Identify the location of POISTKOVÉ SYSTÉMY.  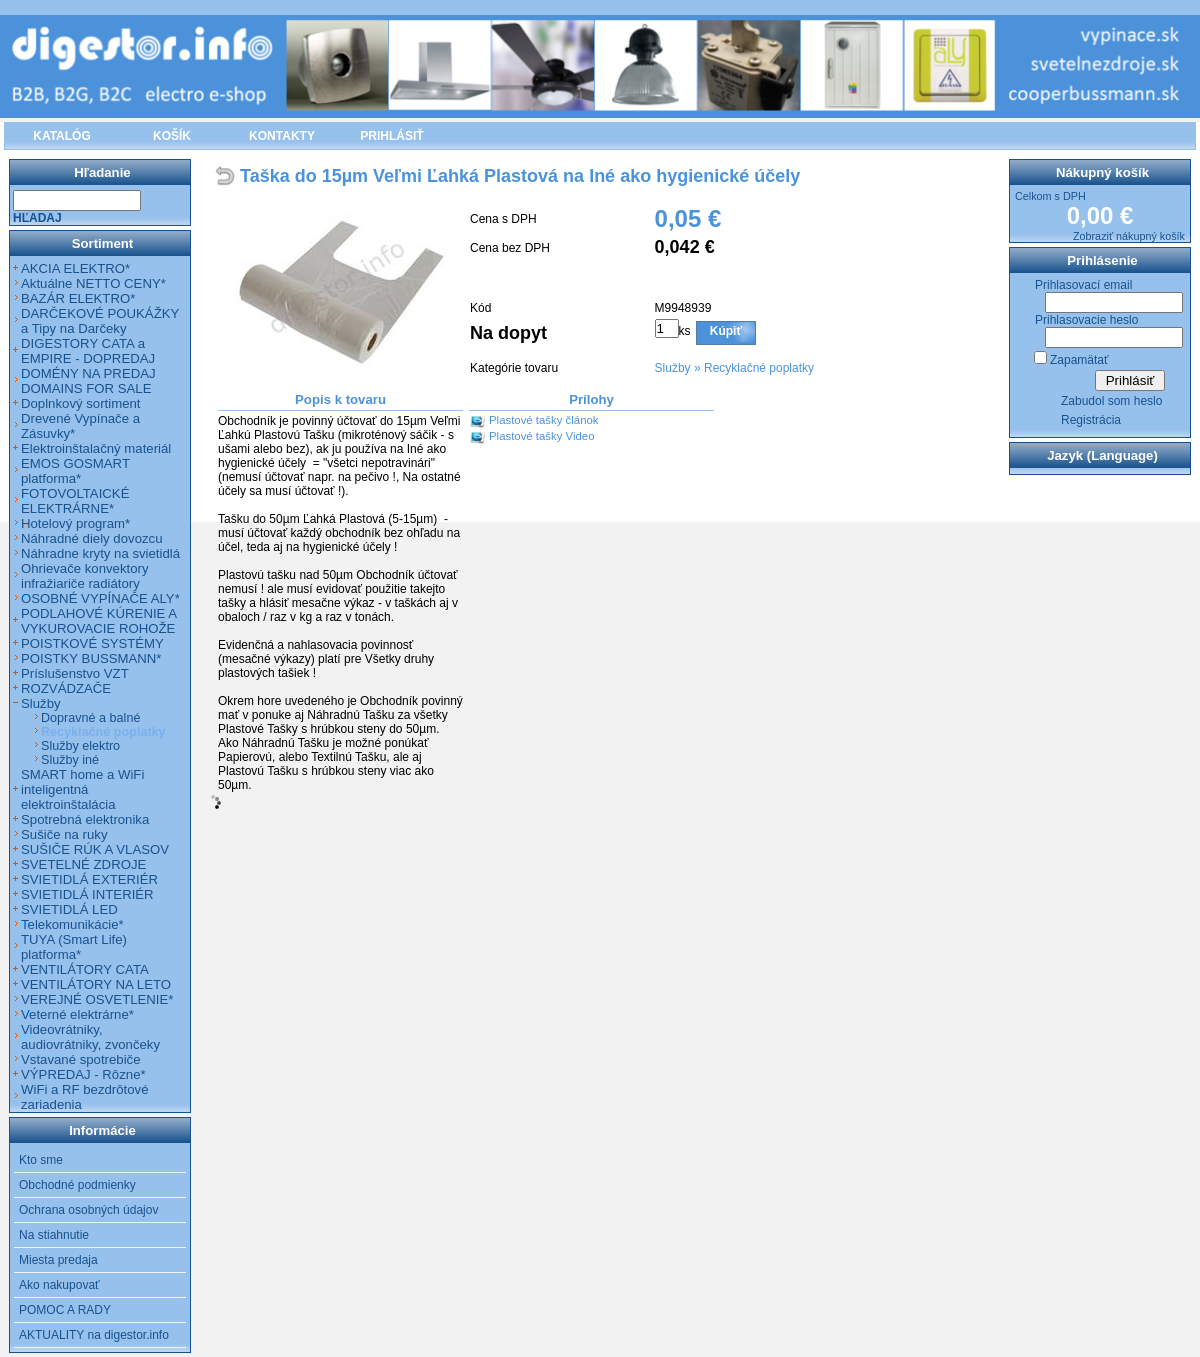
(92, 643).